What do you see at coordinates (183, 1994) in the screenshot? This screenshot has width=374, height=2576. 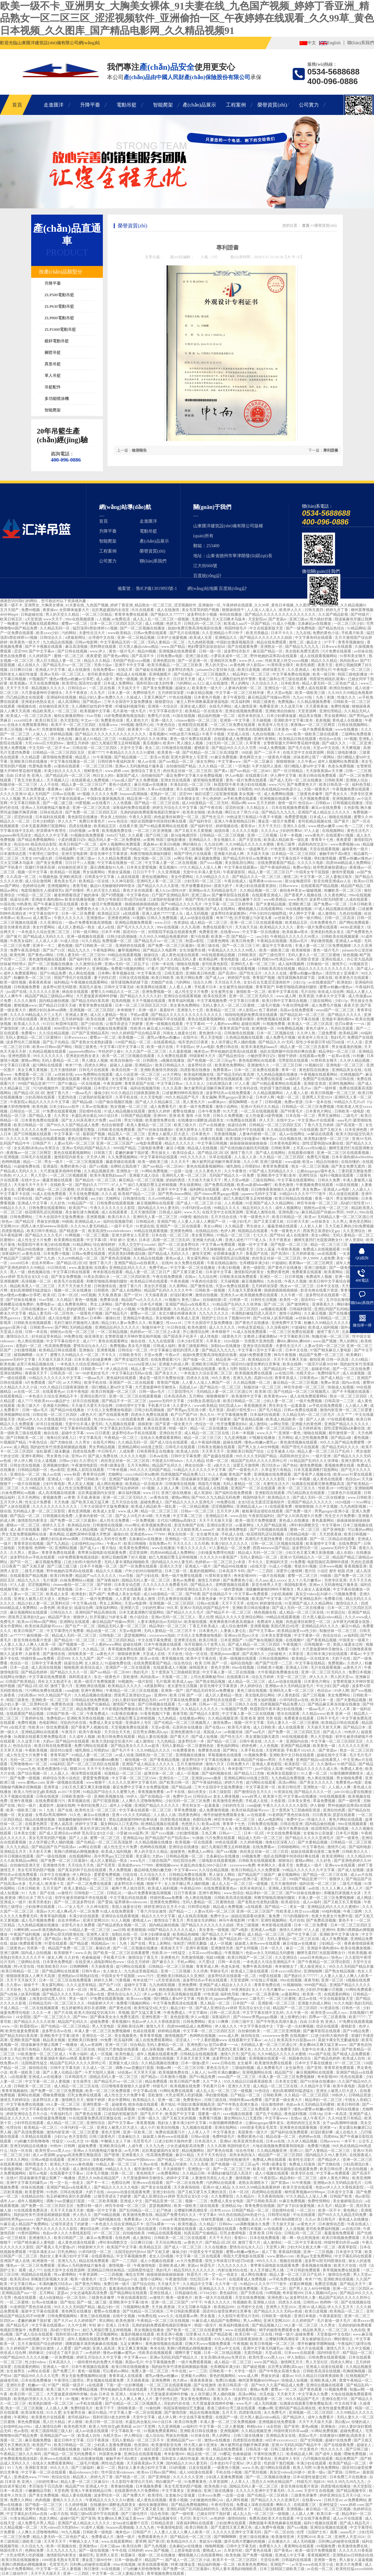 I see `今天高清视频在线观看` at bounding box center [183, 1994].